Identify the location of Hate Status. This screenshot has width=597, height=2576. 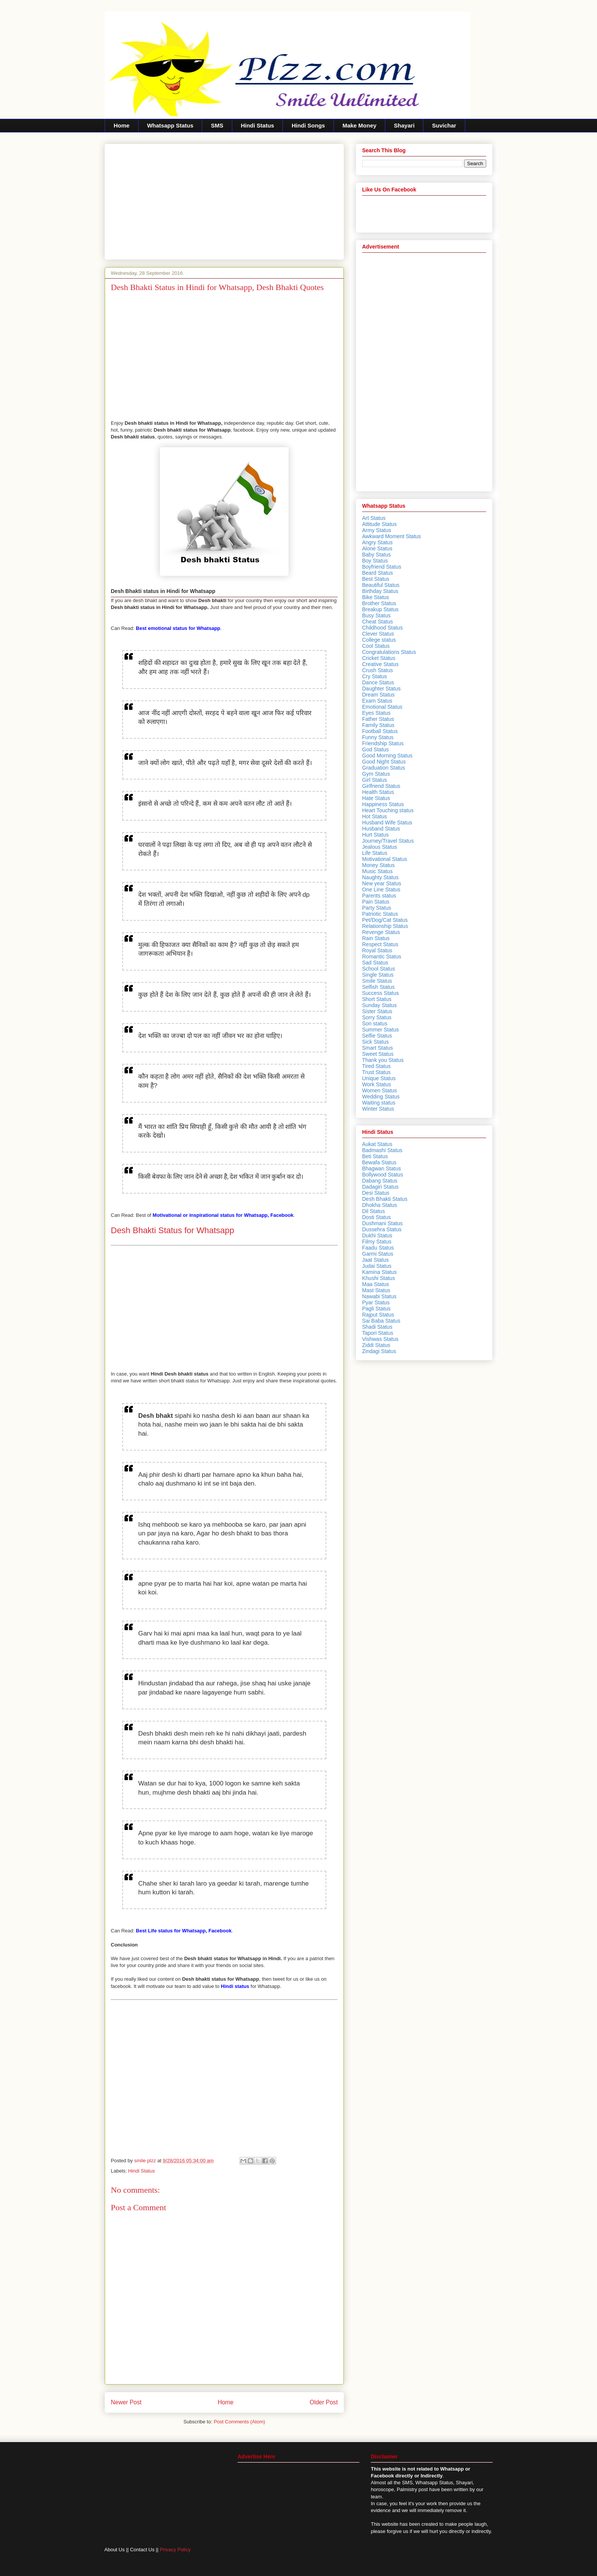
(376, 798).